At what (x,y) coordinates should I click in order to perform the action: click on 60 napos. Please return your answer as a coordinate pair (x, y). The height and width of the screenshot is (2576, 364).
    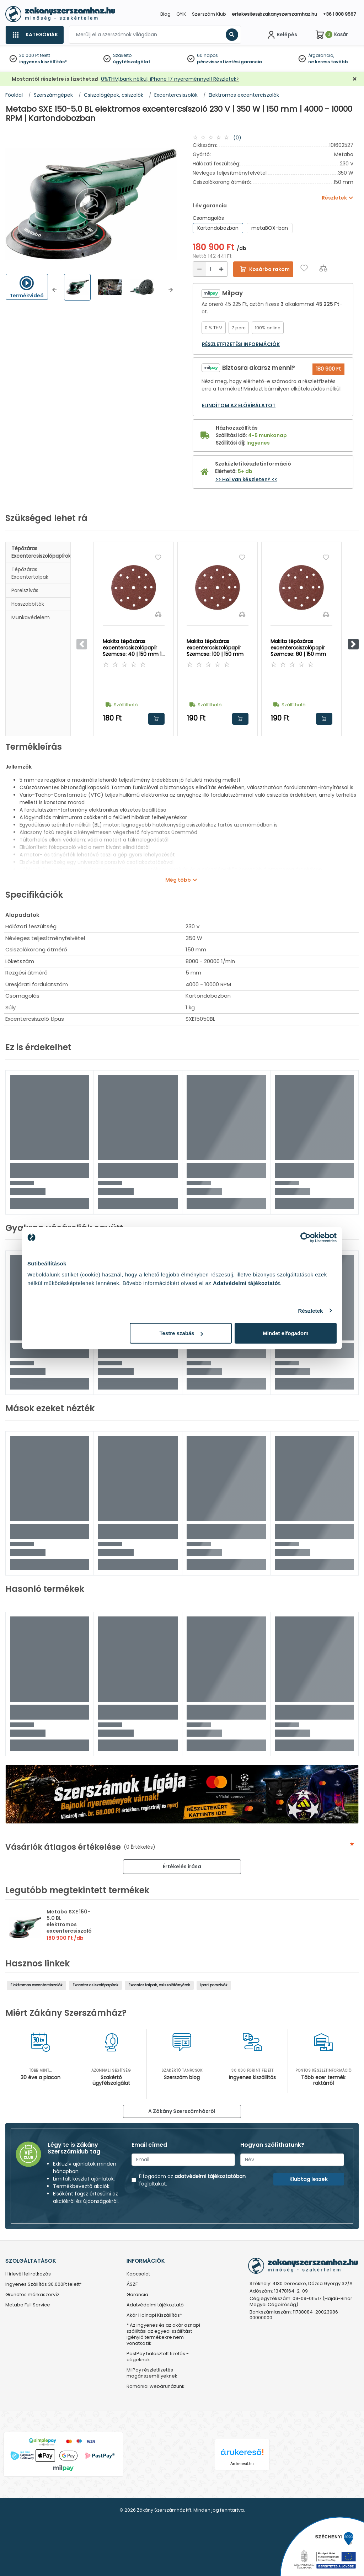
    Looking at the image, I should click on (207, 55).